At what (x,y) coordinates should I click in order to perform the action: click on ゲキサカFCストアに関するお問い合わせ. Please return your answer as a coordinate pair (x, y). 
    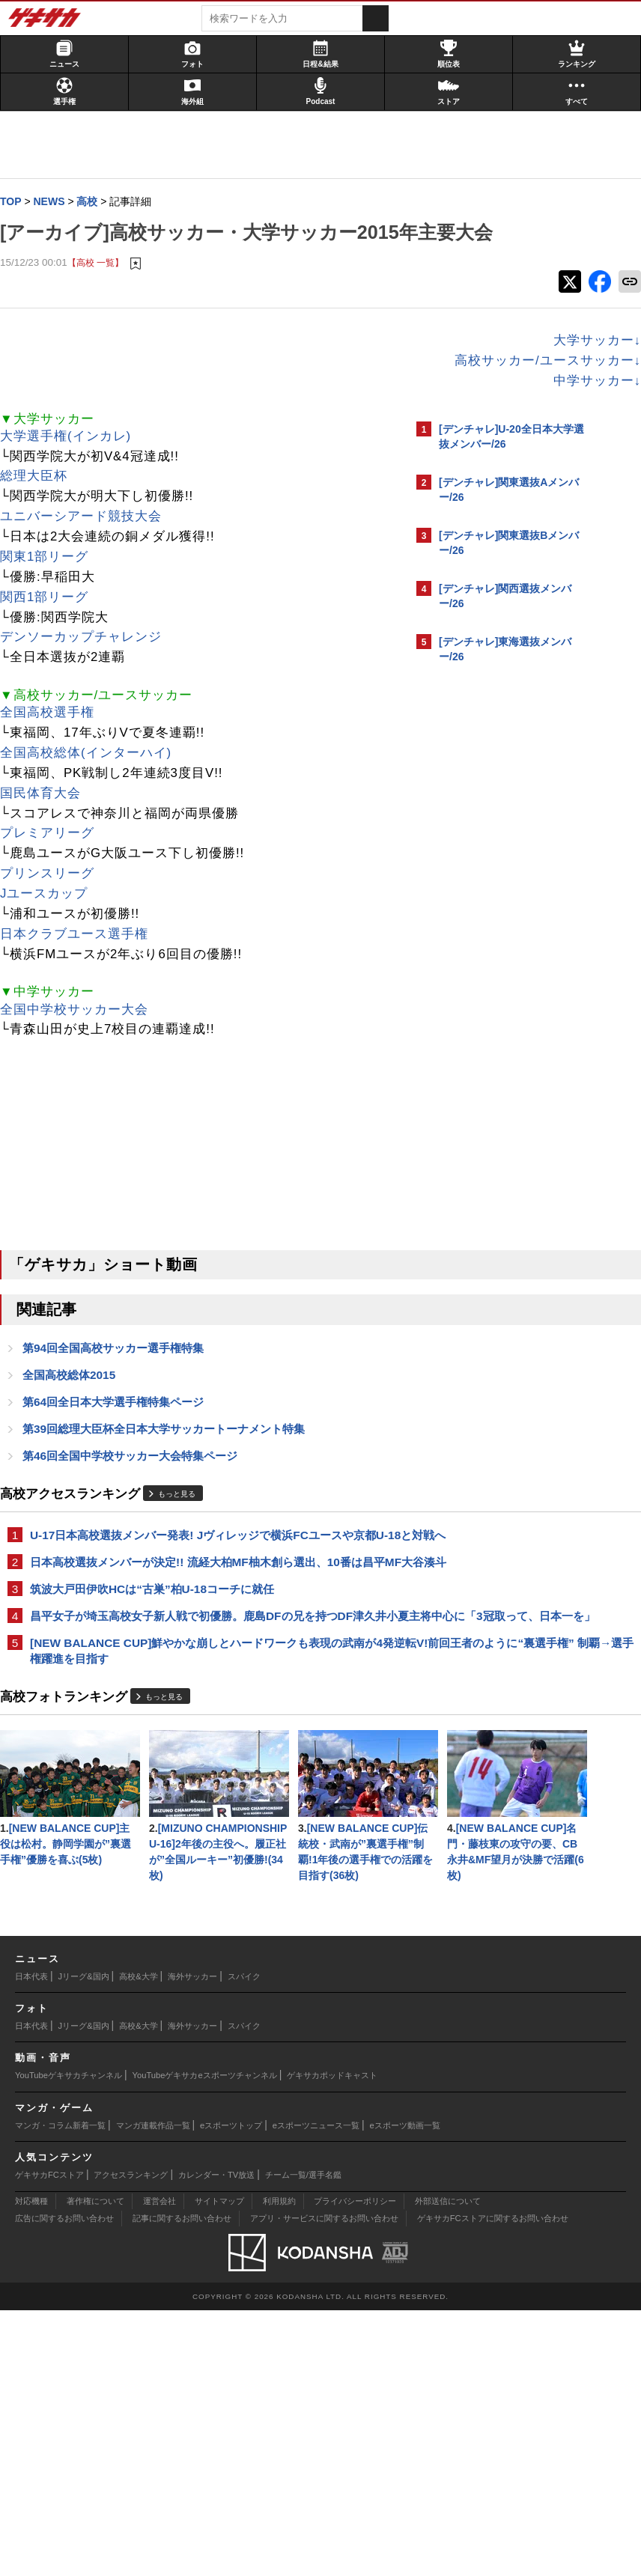
    Looking at the image, I should click on (492, 2483).